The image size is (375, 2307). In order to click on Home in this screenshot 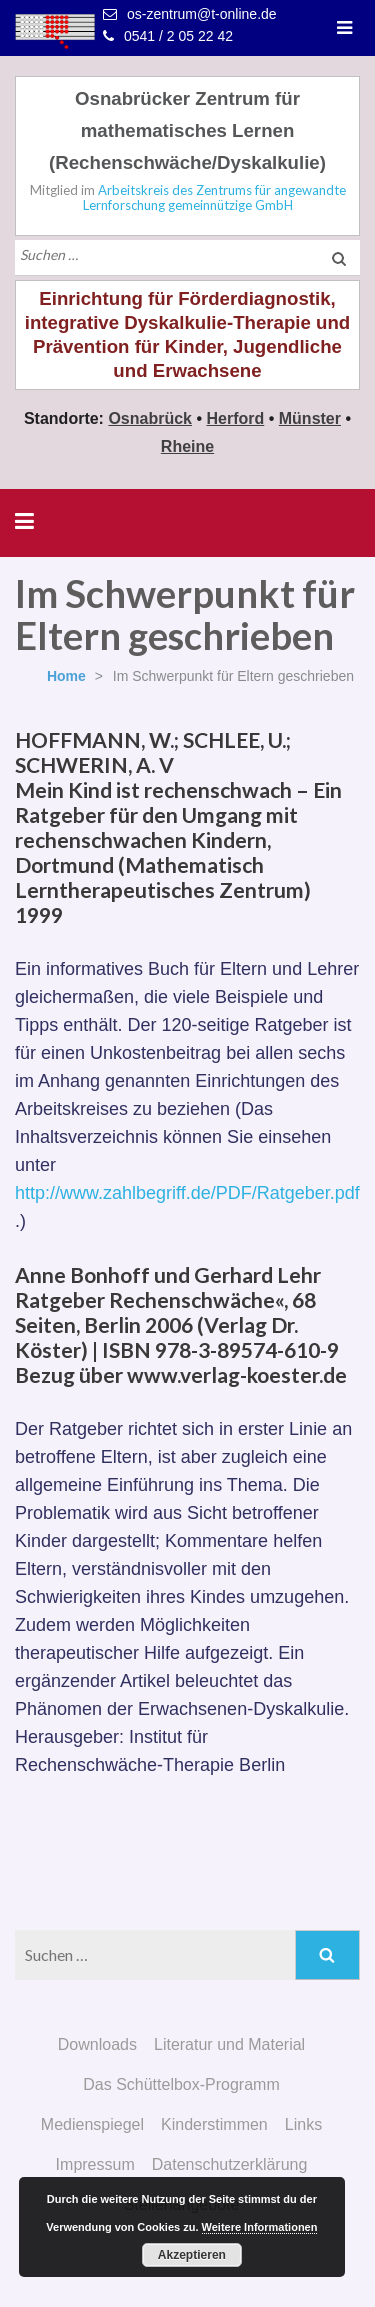, I will do `click(66, 676)`.